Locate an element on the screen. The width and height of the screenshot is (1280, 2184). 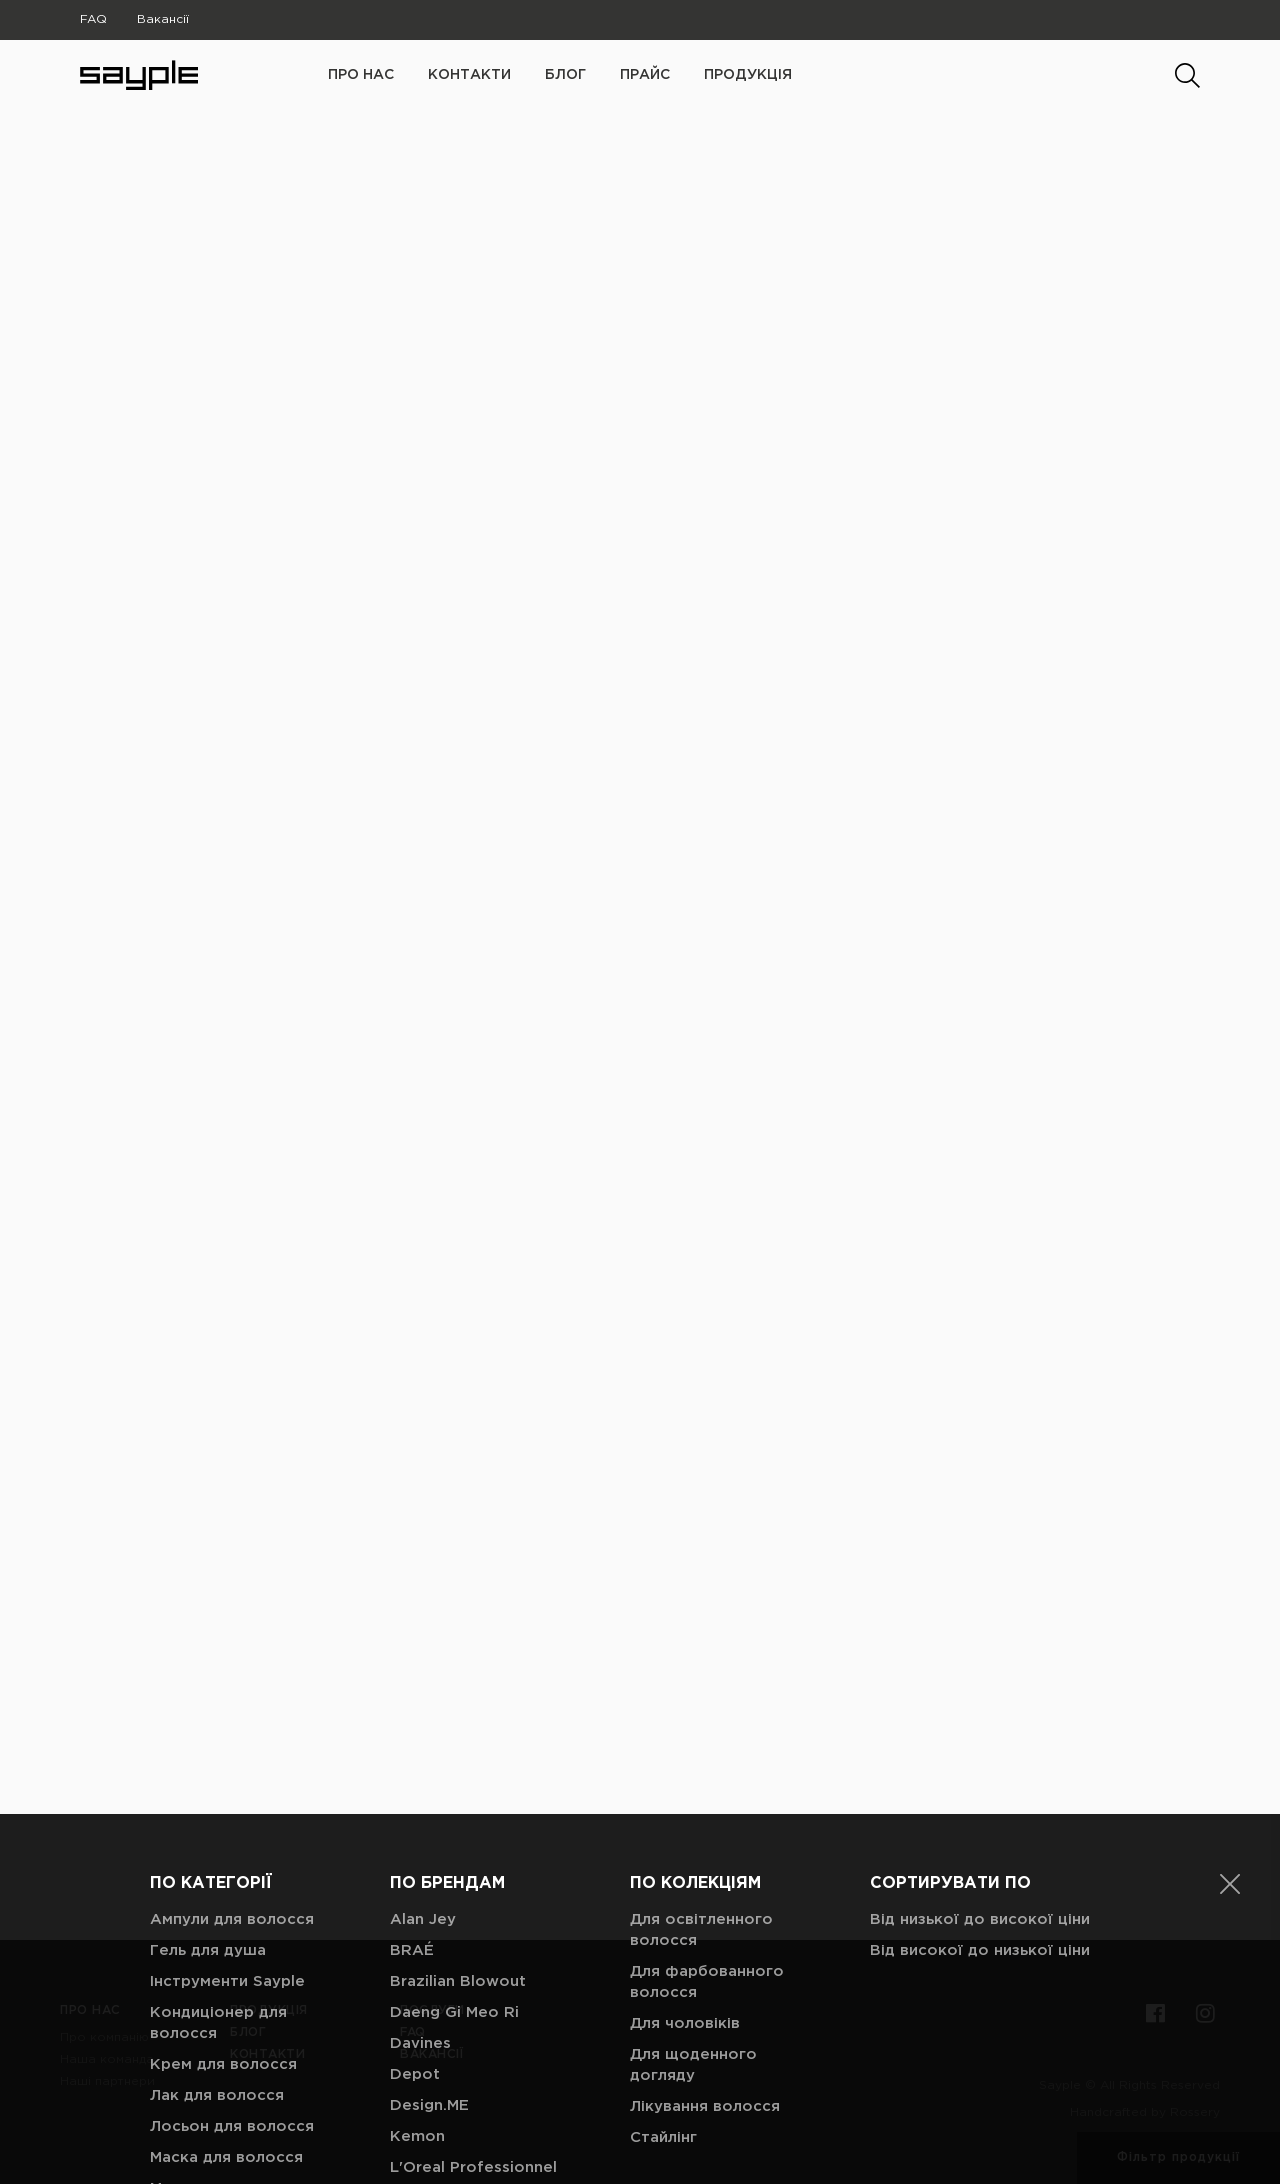
Для щоденного догляду is located at coordinates (693, 1860).